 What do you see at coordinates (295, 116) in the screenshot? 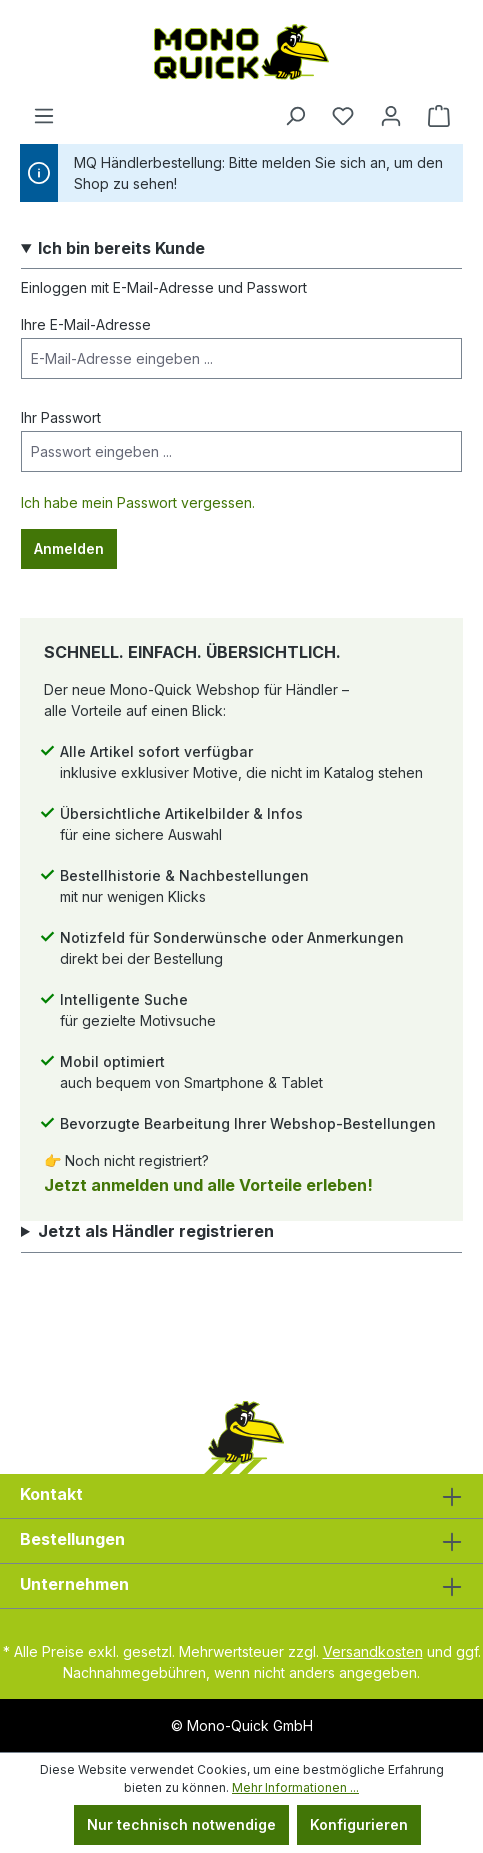
I see `[Suchen]` at bounding box center [295, 116].